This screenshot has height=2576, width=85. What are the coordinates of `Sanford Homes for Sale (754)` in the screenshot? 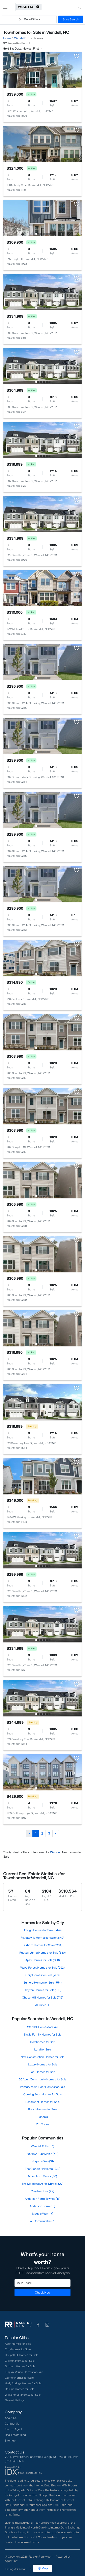 It's located at (42, 1982).